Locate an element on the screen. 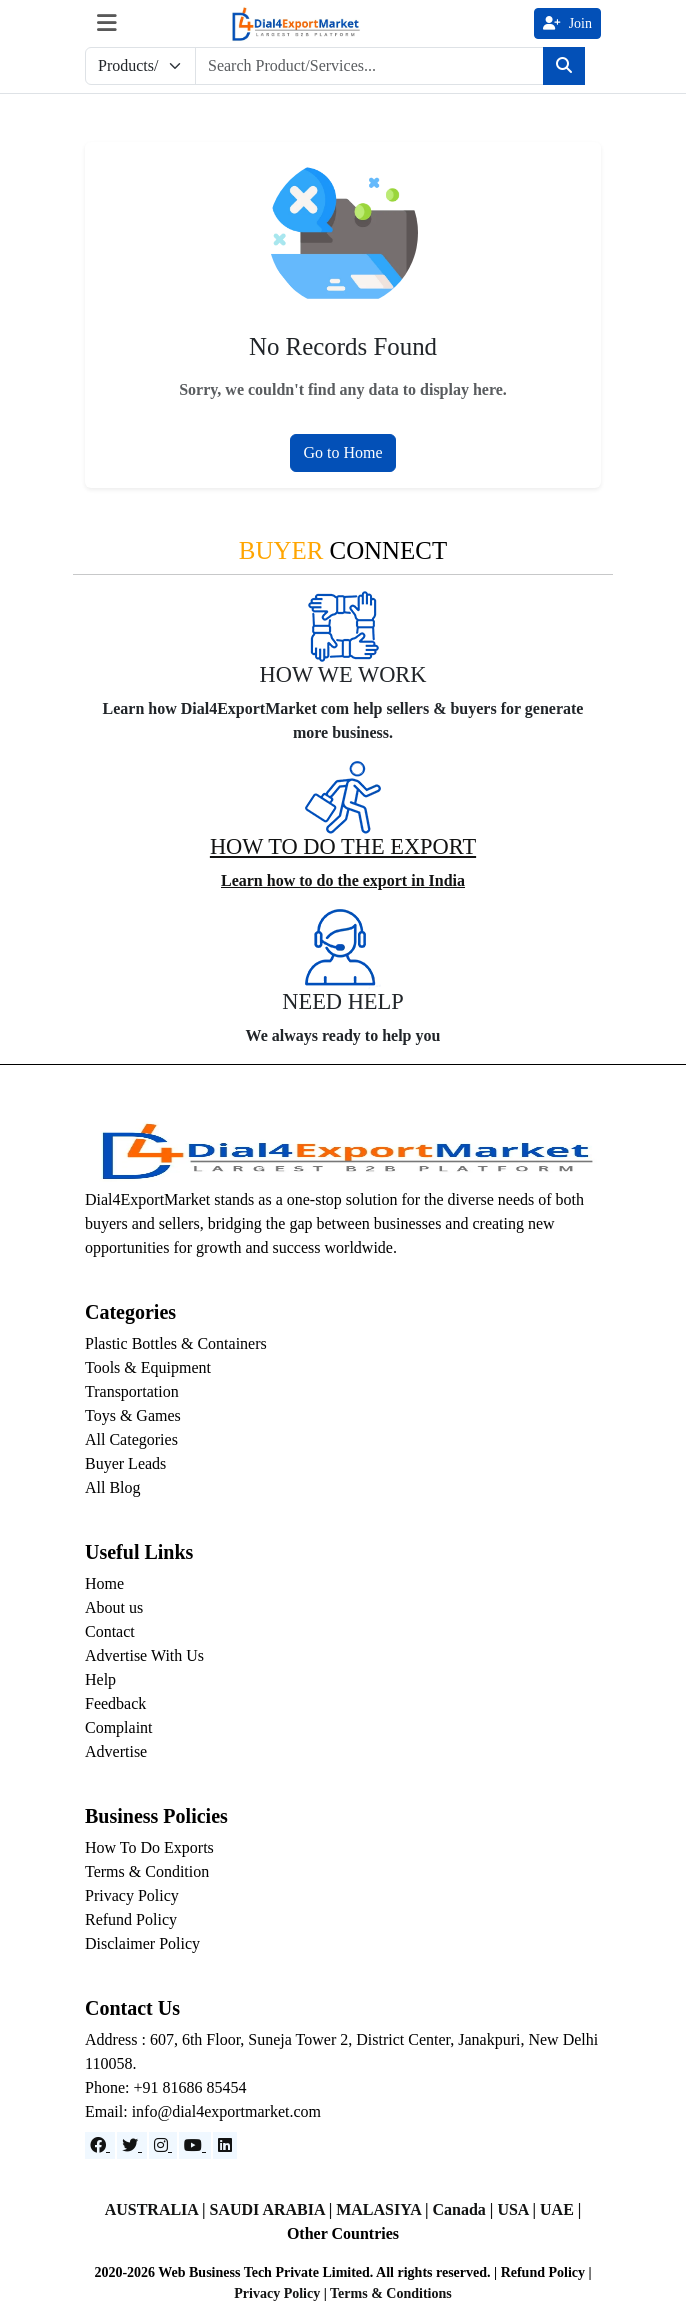 Image resolution: width=686 pixels, height=2304 pixels. USA | is located at coordinates (518, 2209).